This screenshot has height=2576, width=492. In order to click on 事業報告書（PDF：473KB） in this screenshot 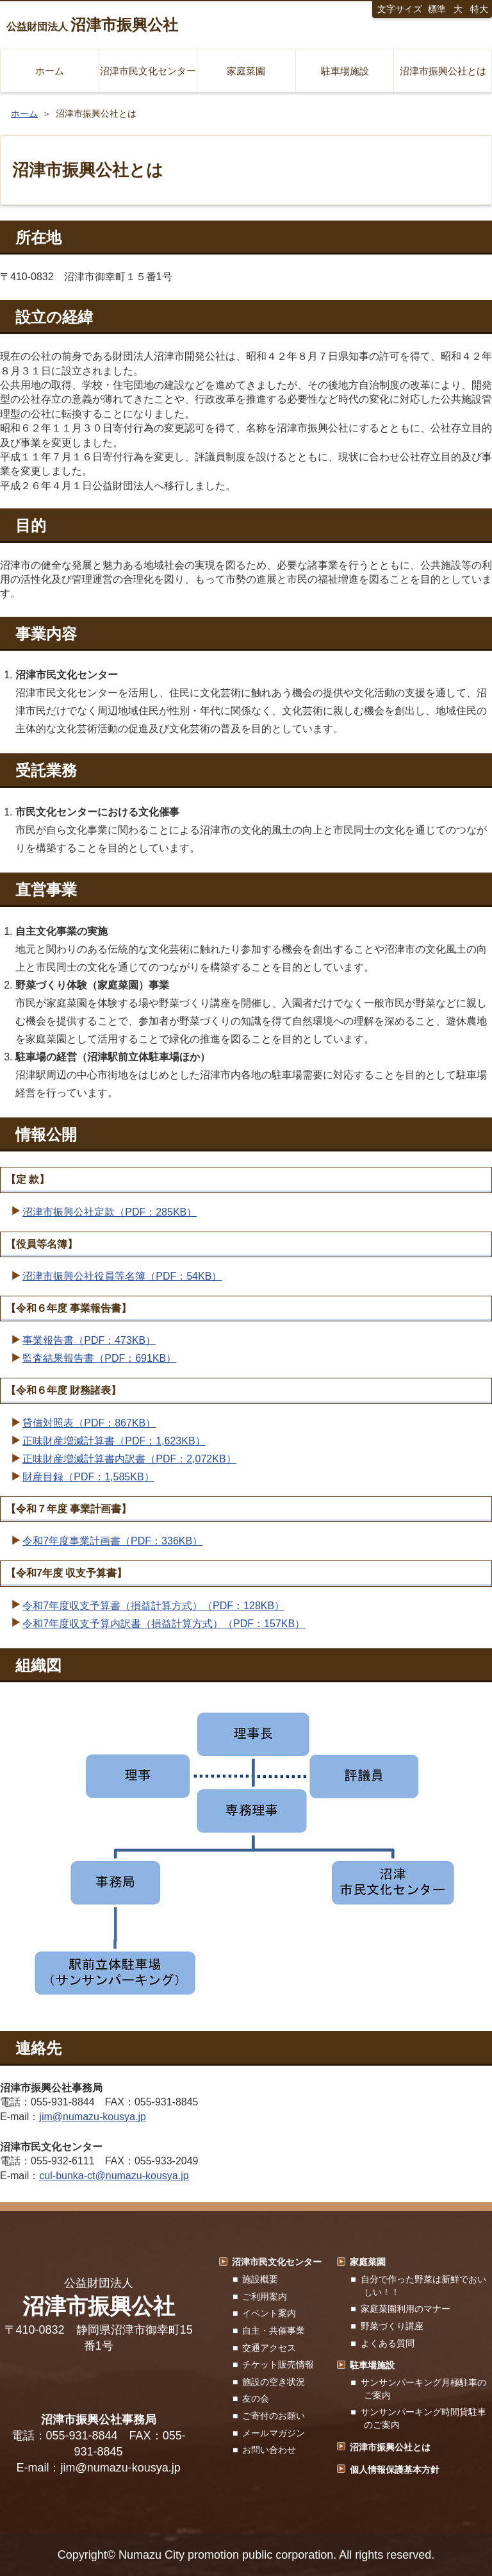, I will do `click(89, 1340)`.